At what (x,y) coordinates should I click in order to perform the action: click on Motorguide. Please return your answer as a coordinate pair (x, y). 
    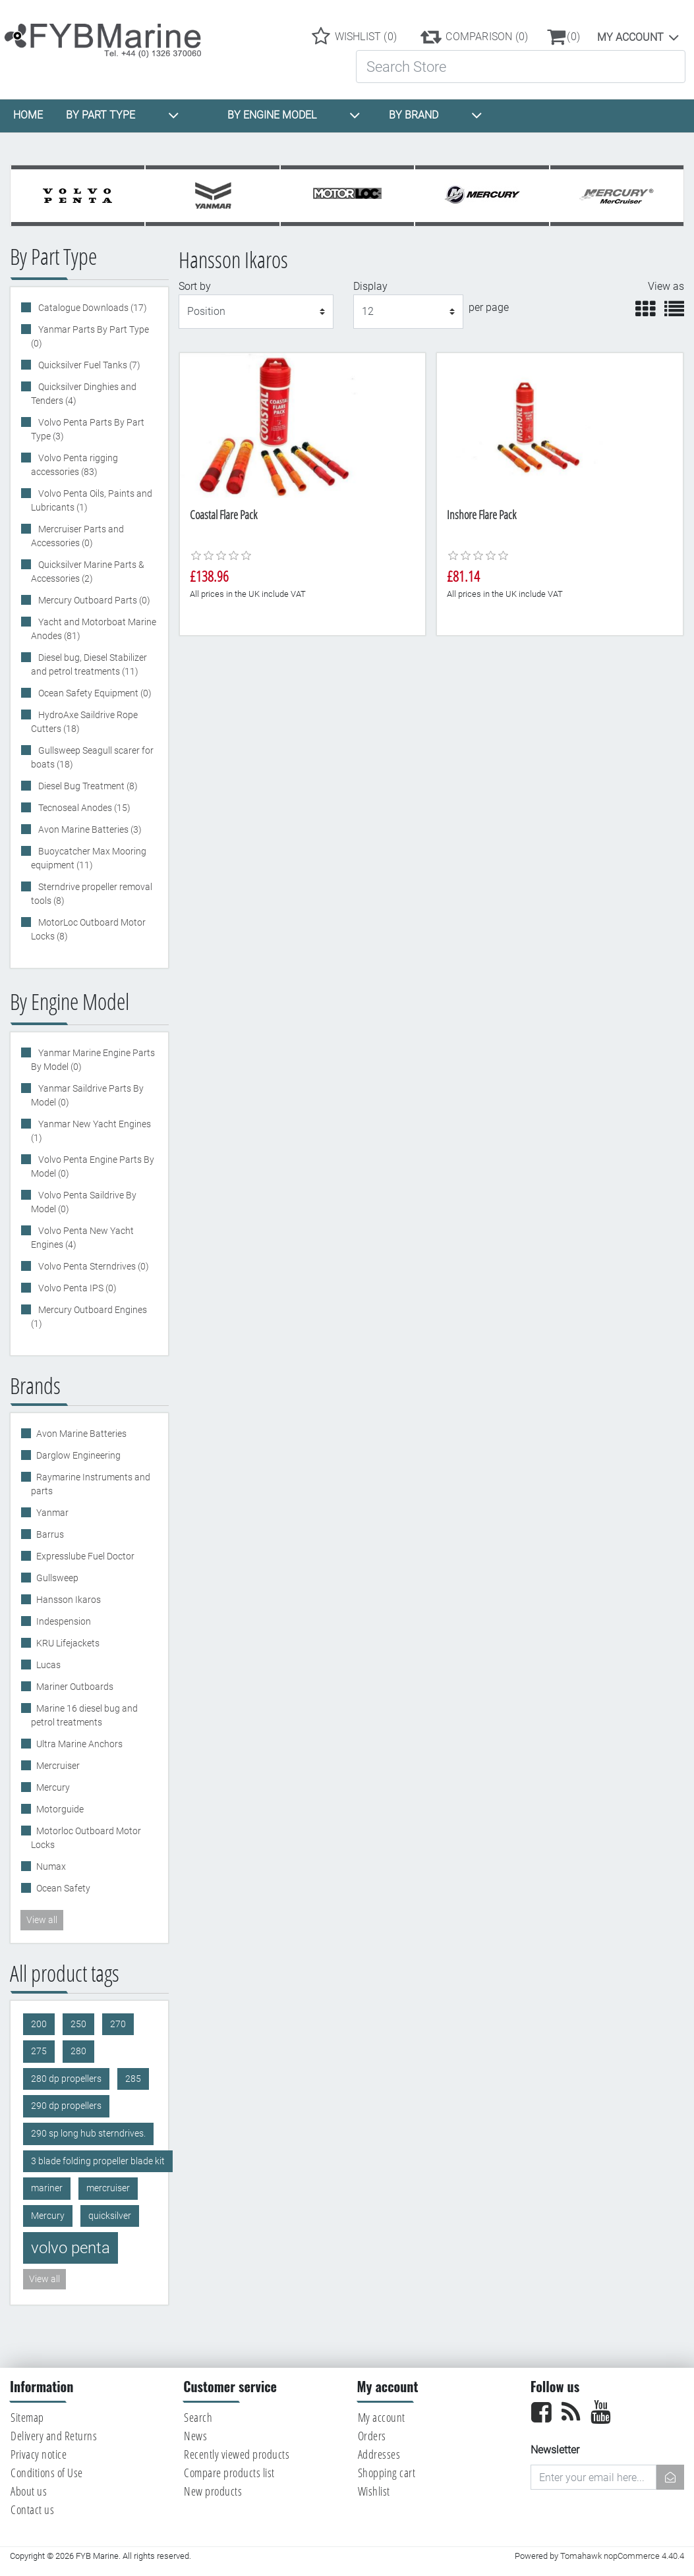
    Looking at the image, I should click on (60, 1809).